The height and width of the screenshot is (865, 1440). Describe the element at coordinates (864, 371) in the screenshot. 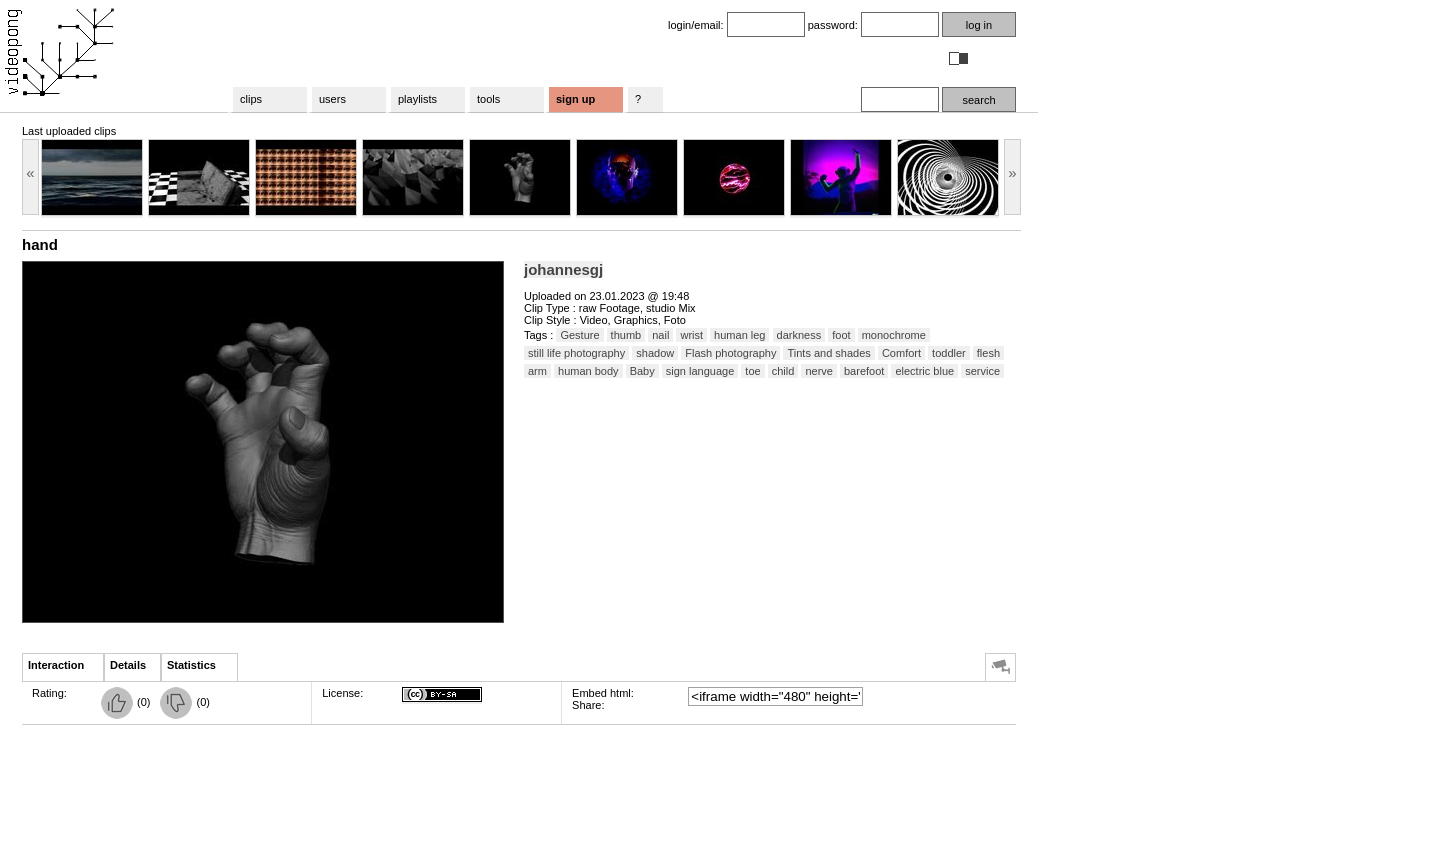

I see `barefoot` at that location.